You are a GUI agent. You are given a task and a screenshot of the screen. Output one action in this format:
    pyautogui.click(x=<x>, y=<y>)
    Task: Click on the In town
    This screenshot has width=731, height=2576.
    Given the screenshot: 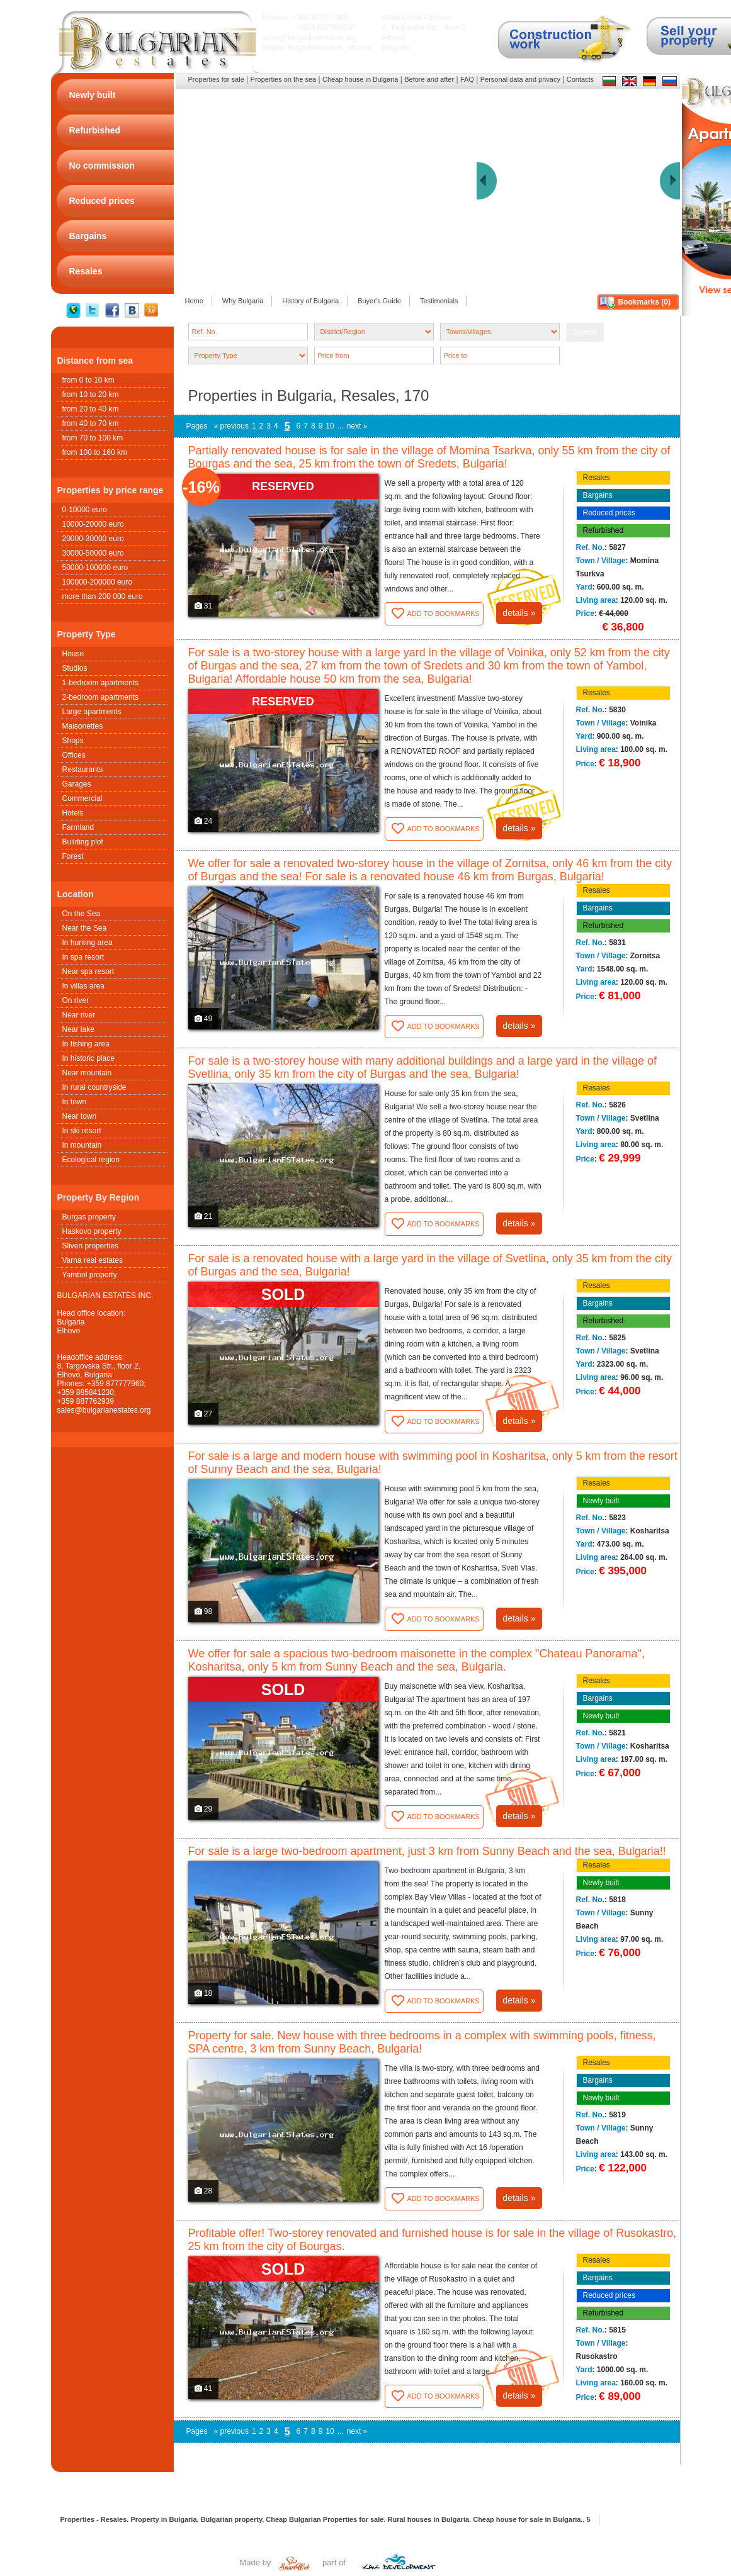 What is the action you would take?
    pyautogui.click(x=74, y=1101)
    